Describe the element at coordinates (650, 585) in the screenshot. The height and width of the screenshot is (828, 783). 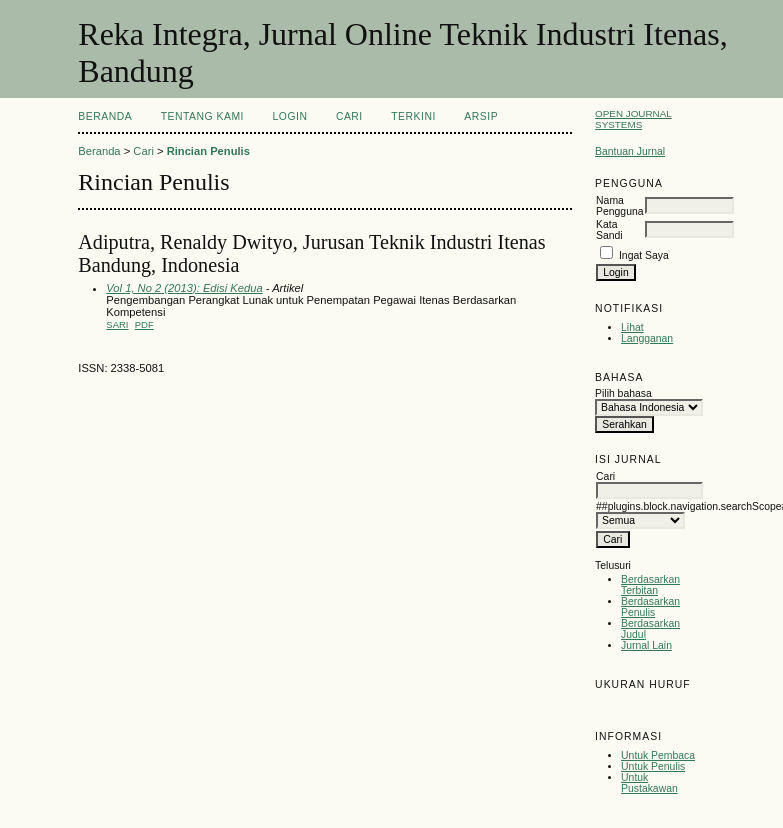
I see `Berdasarkan Terbitan` at that location.